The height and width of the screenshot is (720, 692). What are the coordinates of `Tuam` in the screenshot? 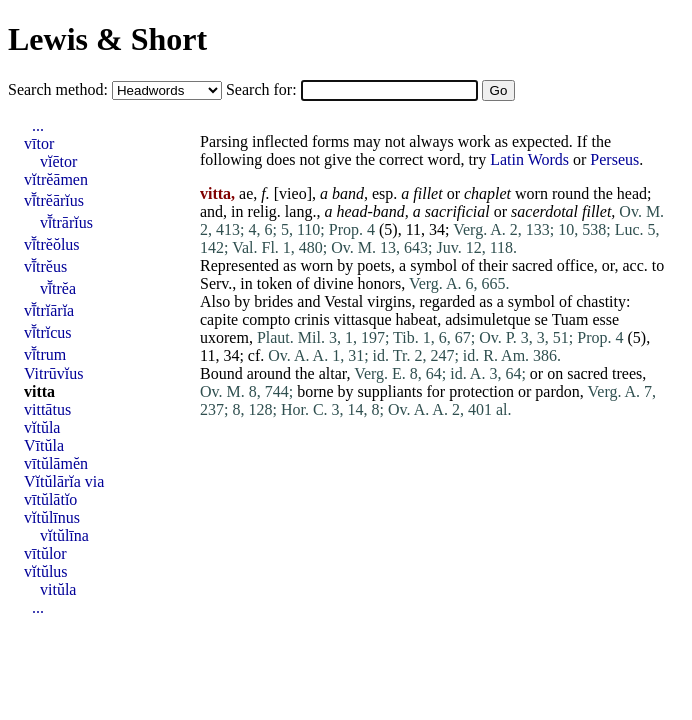 It's located at (570, 319).